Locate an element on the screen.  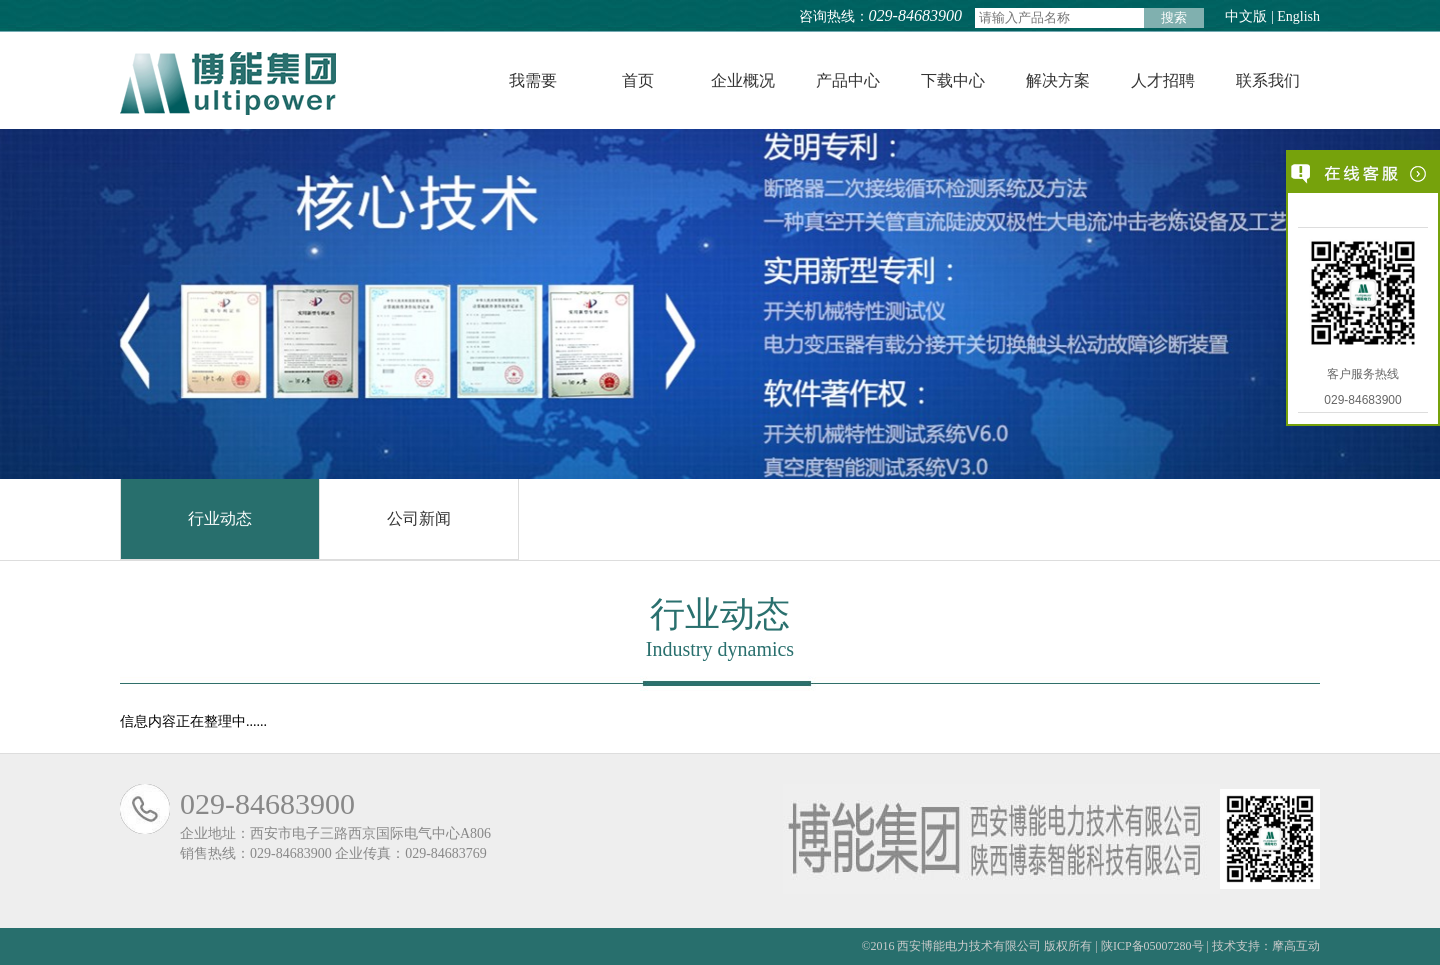
解决方案 is located at coordinates (1058, 80).